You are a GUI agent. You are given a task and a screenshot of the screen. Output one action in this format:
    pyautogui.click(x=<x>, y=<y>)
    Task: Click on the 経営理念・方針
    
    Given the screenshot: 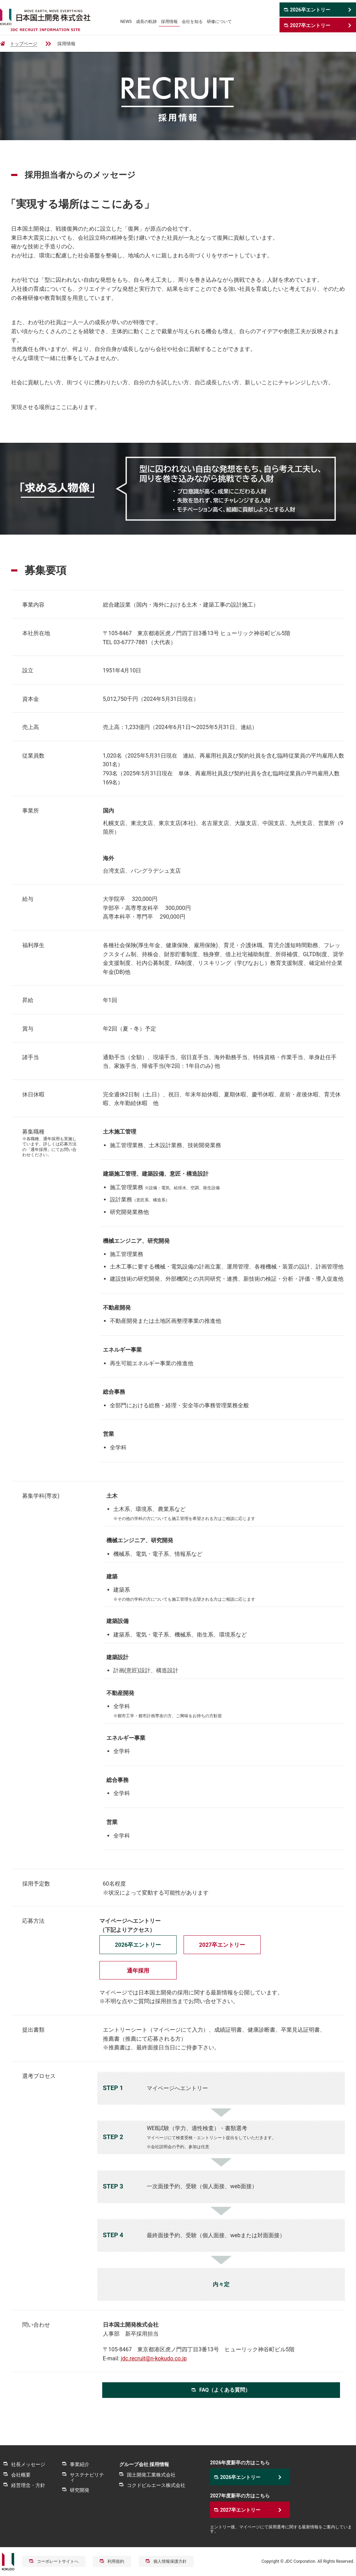 What is the action you would take?
    pyautogui.click(x=28, y=2485)
    